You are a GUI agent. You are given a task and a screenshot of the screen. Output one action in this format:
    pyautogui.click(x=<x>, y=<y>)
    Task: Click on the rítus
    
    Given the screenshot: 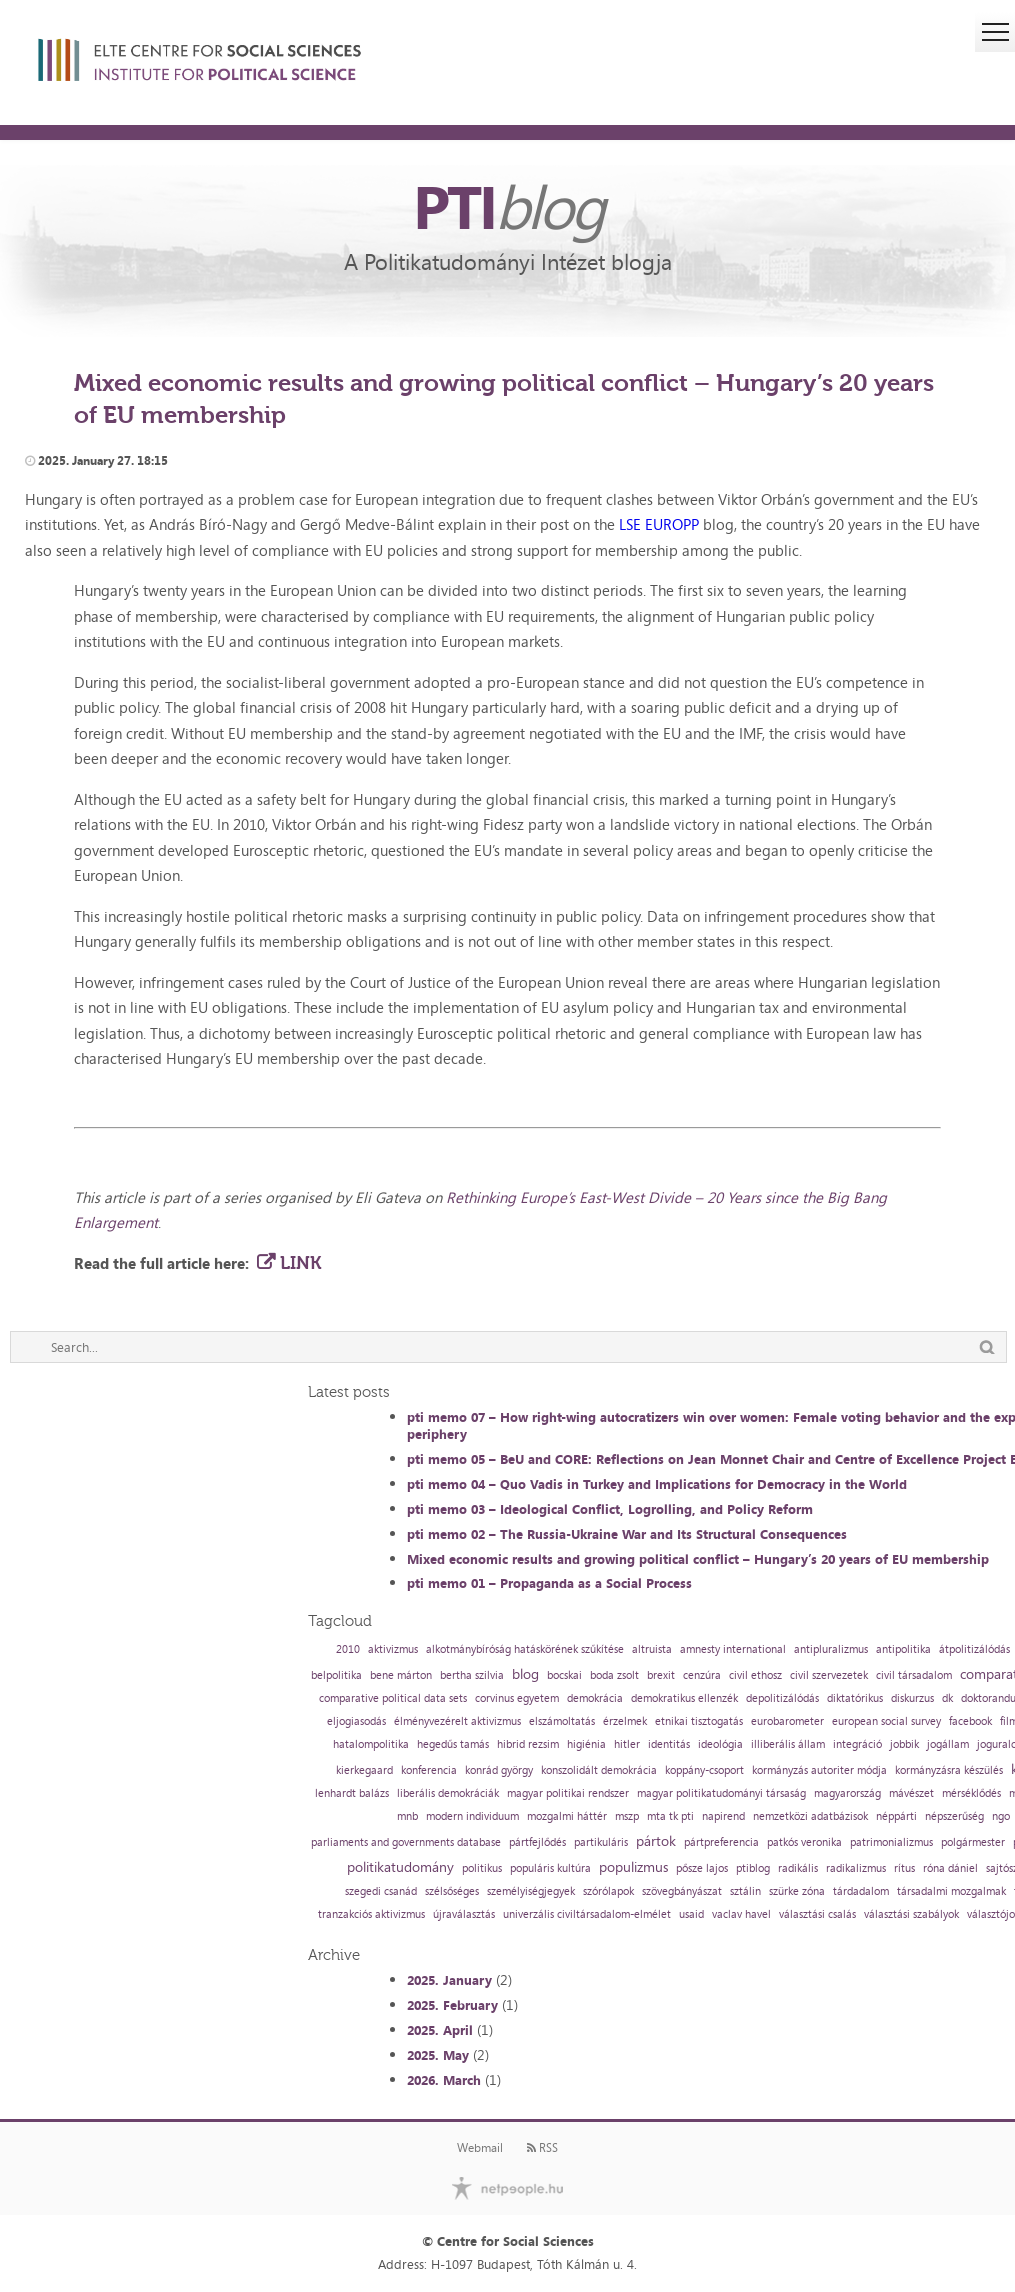 What is the action you would take?
    pyautogui.click(x=904, y=1868)
    